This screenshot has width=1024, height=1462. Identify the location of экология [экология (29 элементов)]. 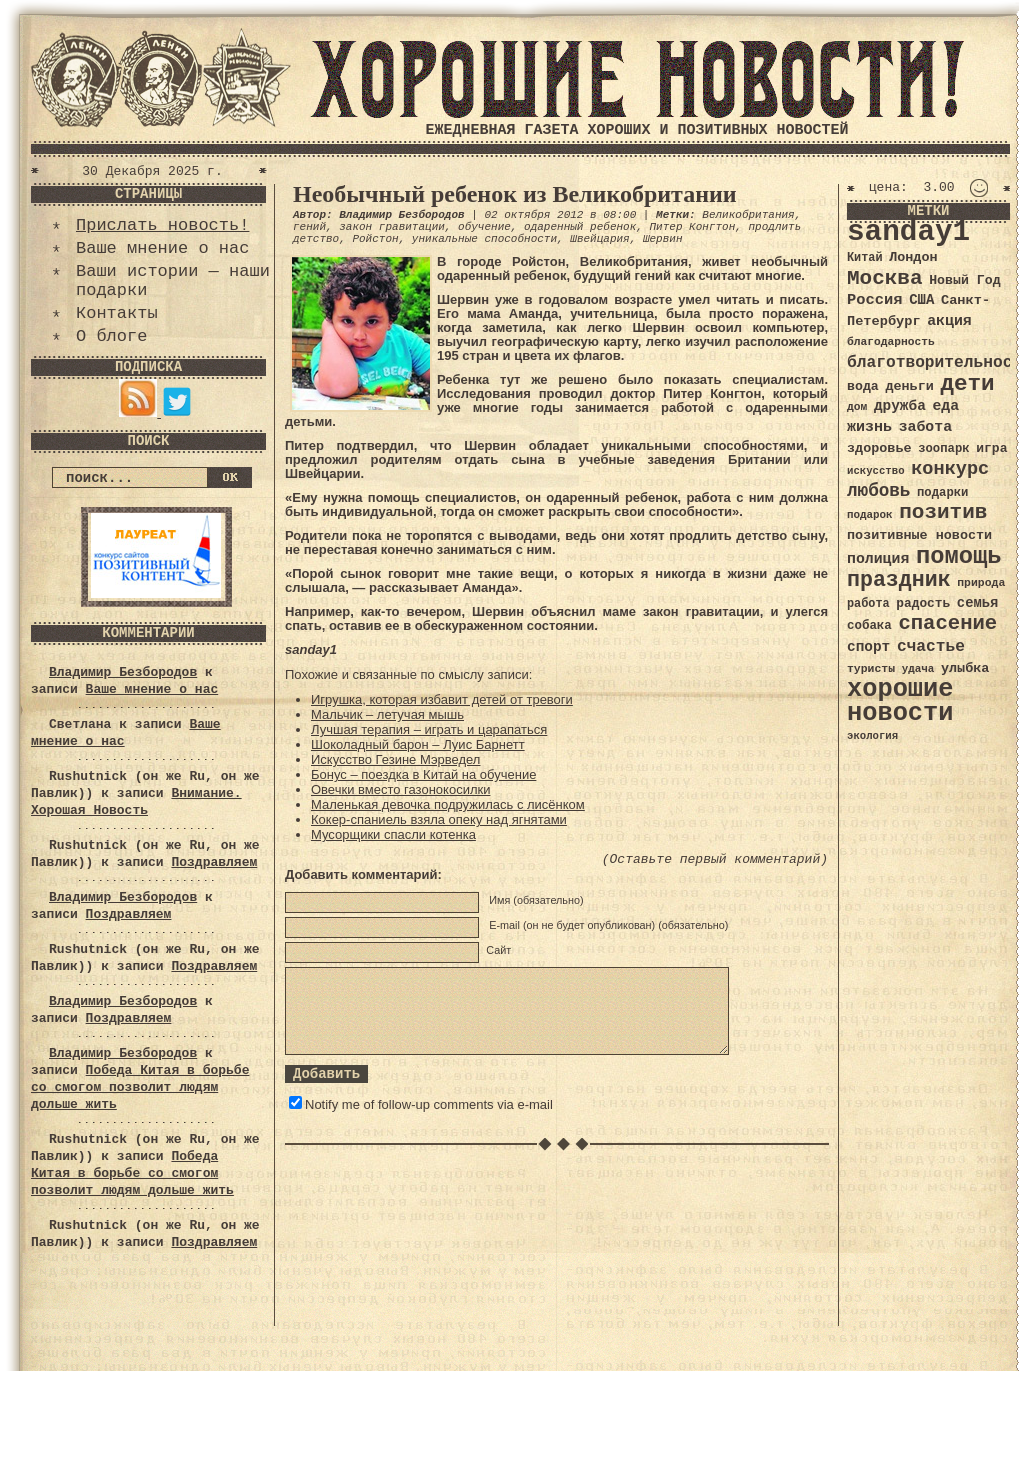
(872, 736).